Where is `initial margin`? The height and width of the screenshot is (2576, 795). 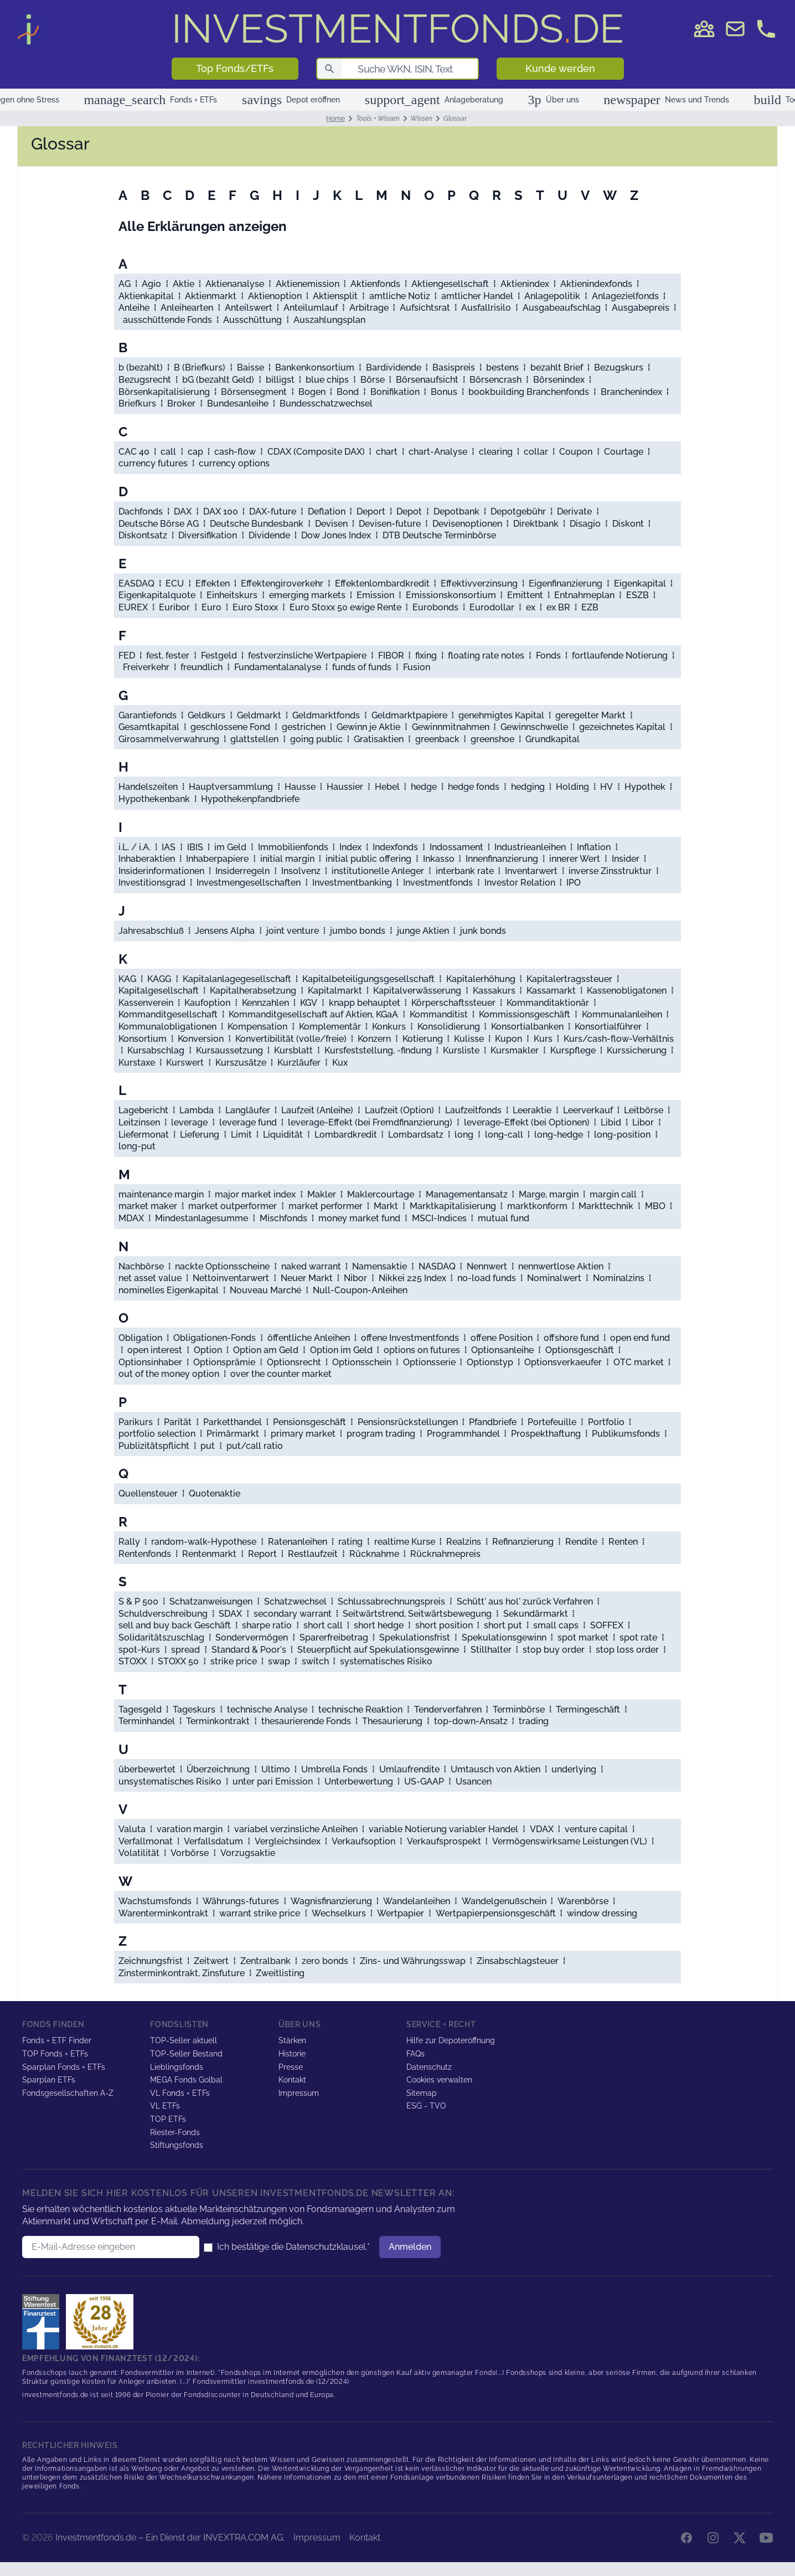 initial margin is located at coordinates (287, 858).